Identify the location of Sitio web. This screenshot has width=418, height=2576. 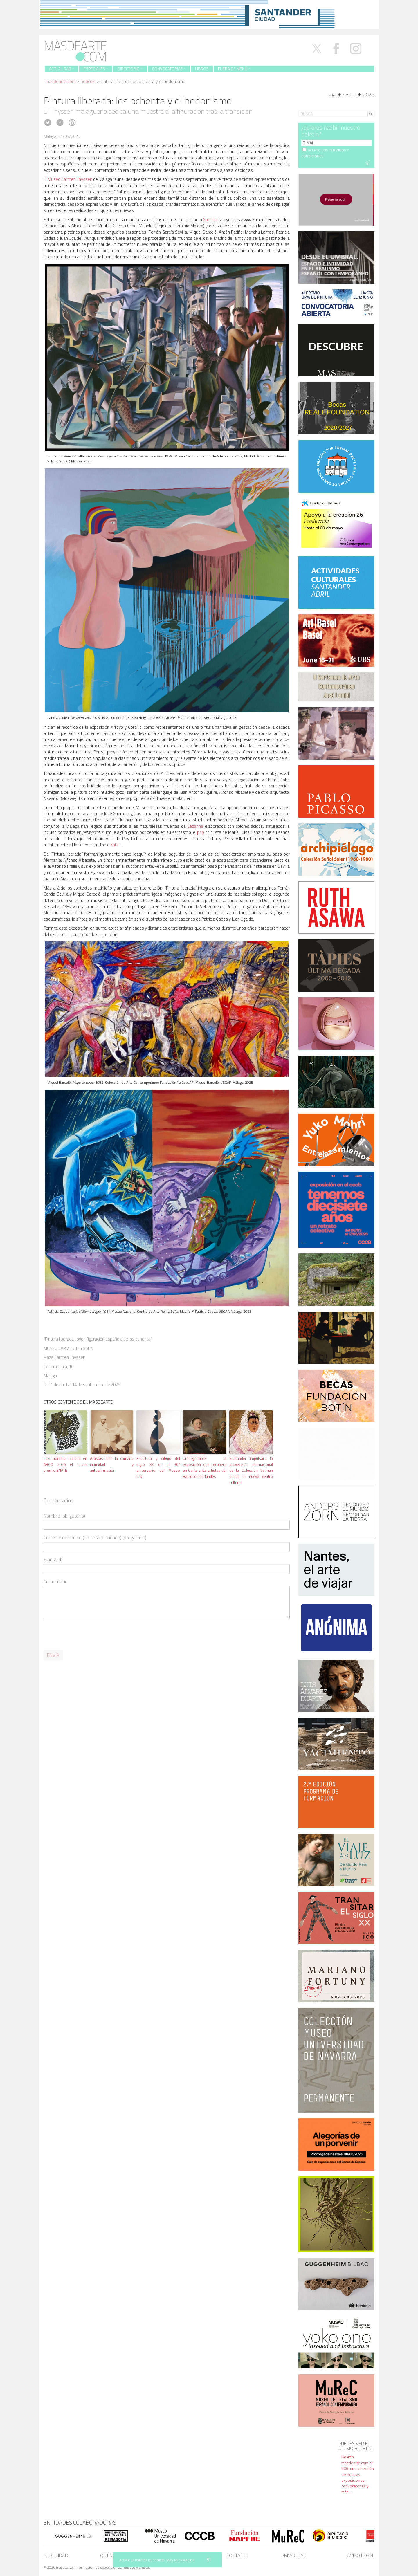
(53, 1560).